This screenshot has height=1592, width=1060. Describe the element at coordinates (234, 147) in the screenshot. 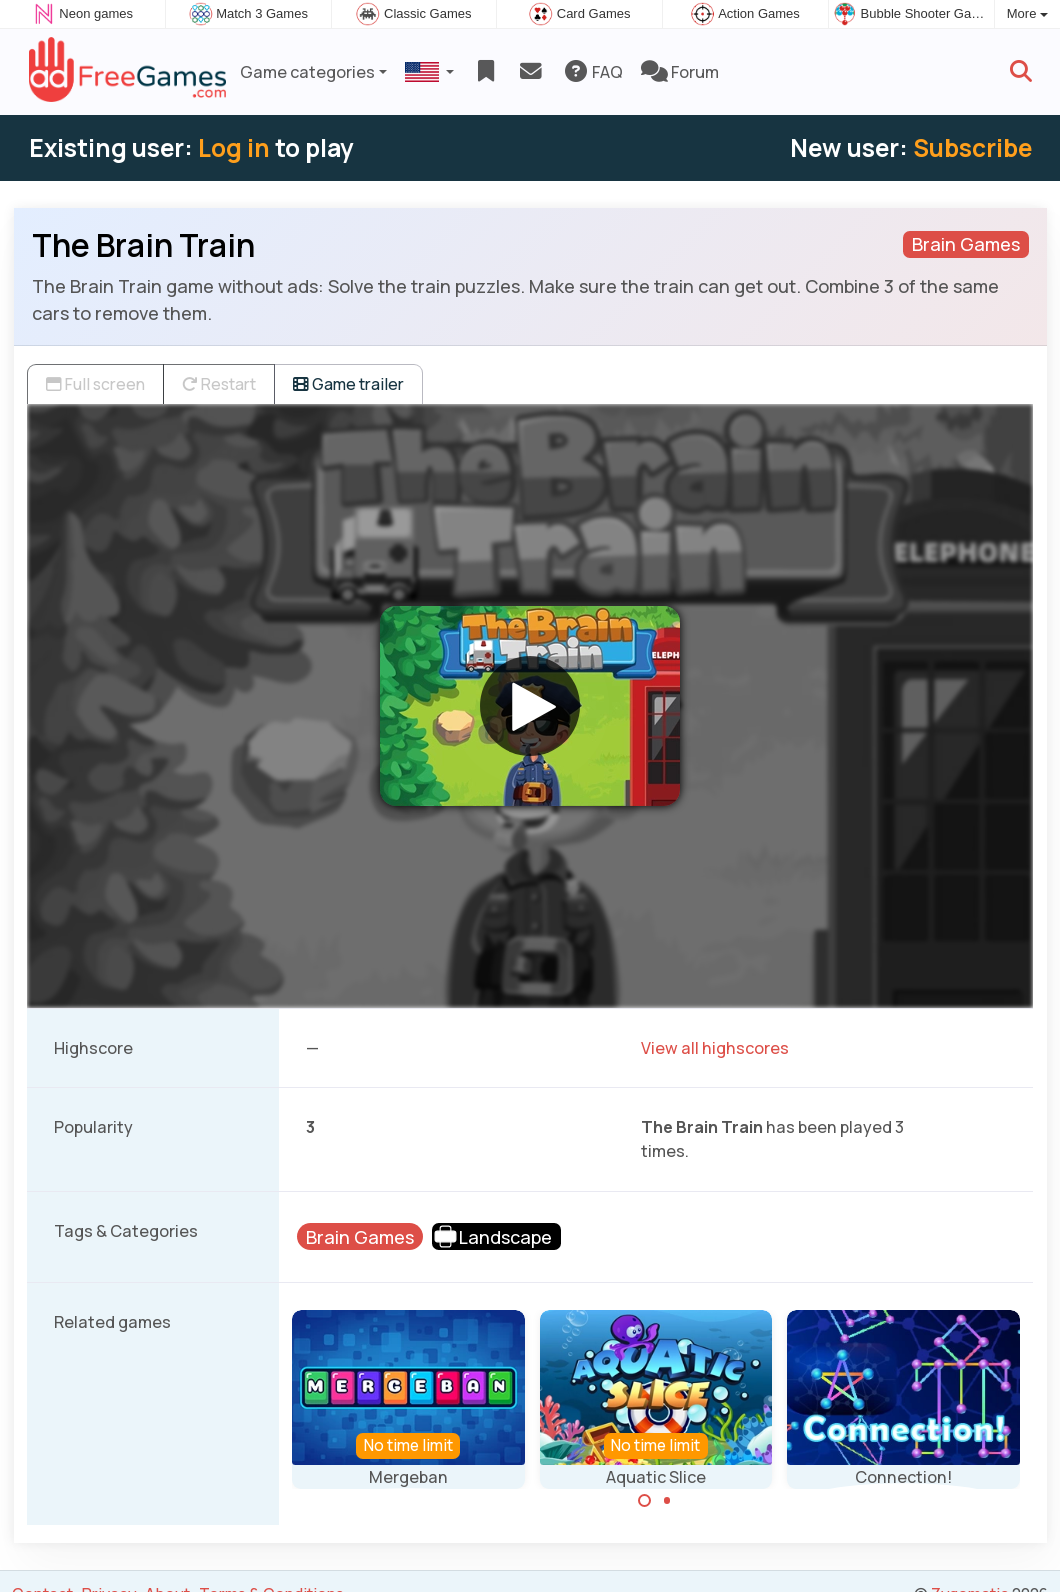

I see `Log in` at that location.